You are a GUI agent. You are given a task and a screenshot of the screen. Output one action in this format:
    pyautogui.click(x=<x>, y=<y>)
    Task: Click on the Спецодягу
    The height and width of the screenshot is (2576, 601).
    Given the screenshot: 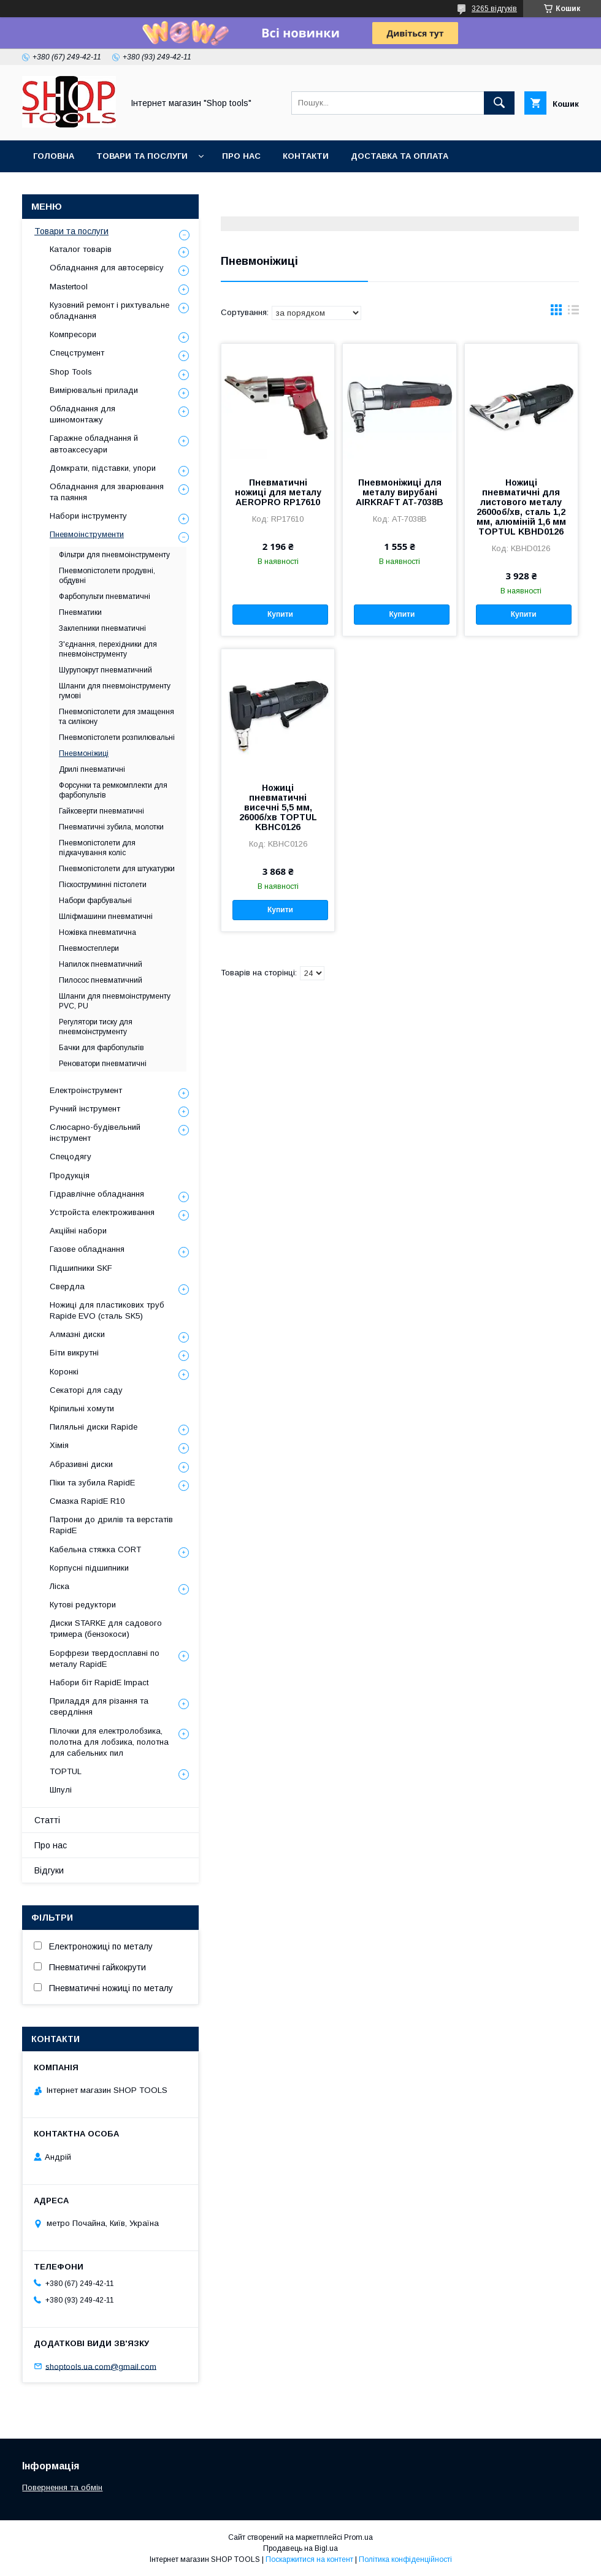 What is the action you would take?
    pyautogui.click(x=70, y=1156)
    